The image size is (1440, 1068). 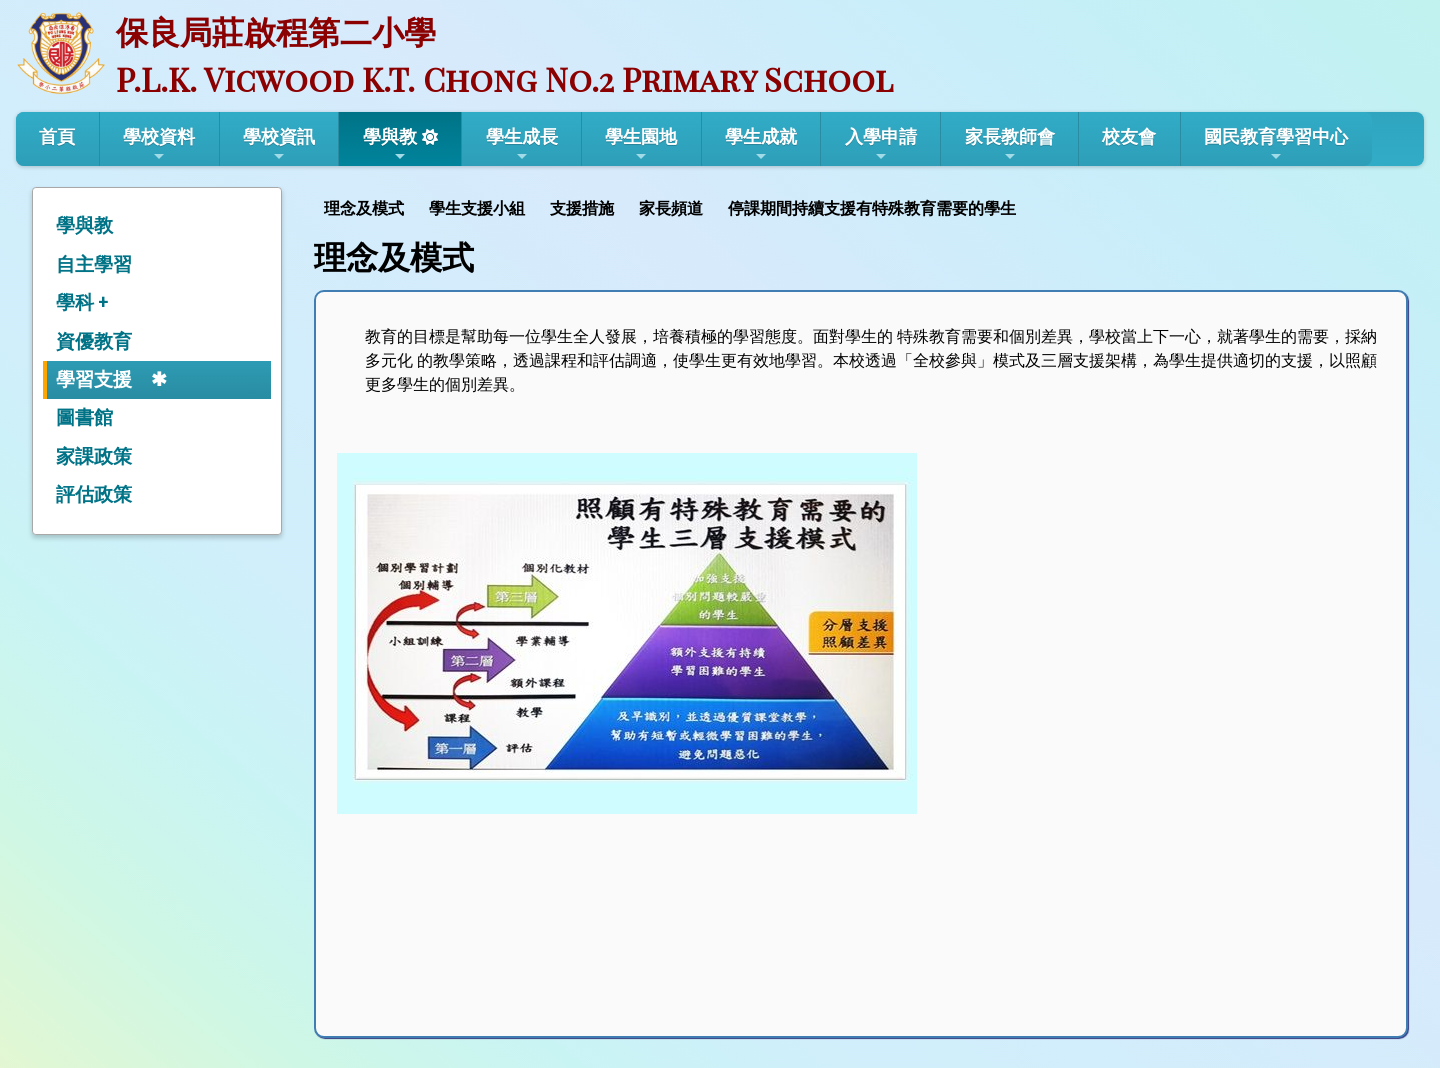 What do you see at coordinates (366, 206) in the screenshot?
I see `[menuitem]` at bounding box center [366, 206].